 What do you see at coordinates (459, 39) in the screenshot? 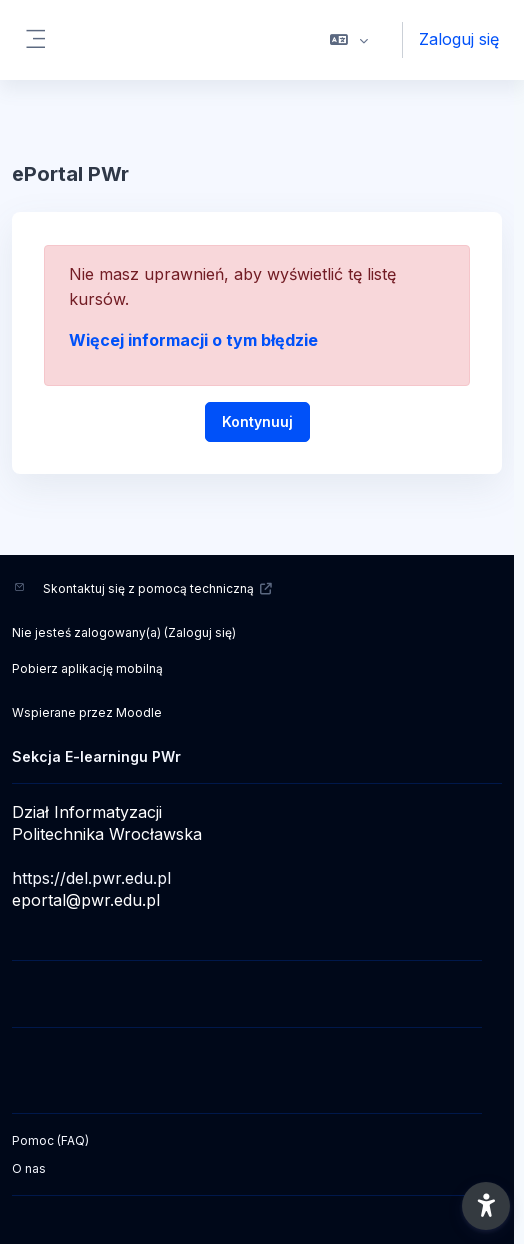
I see `Zaloguj się` at bounding box center [459, 39].